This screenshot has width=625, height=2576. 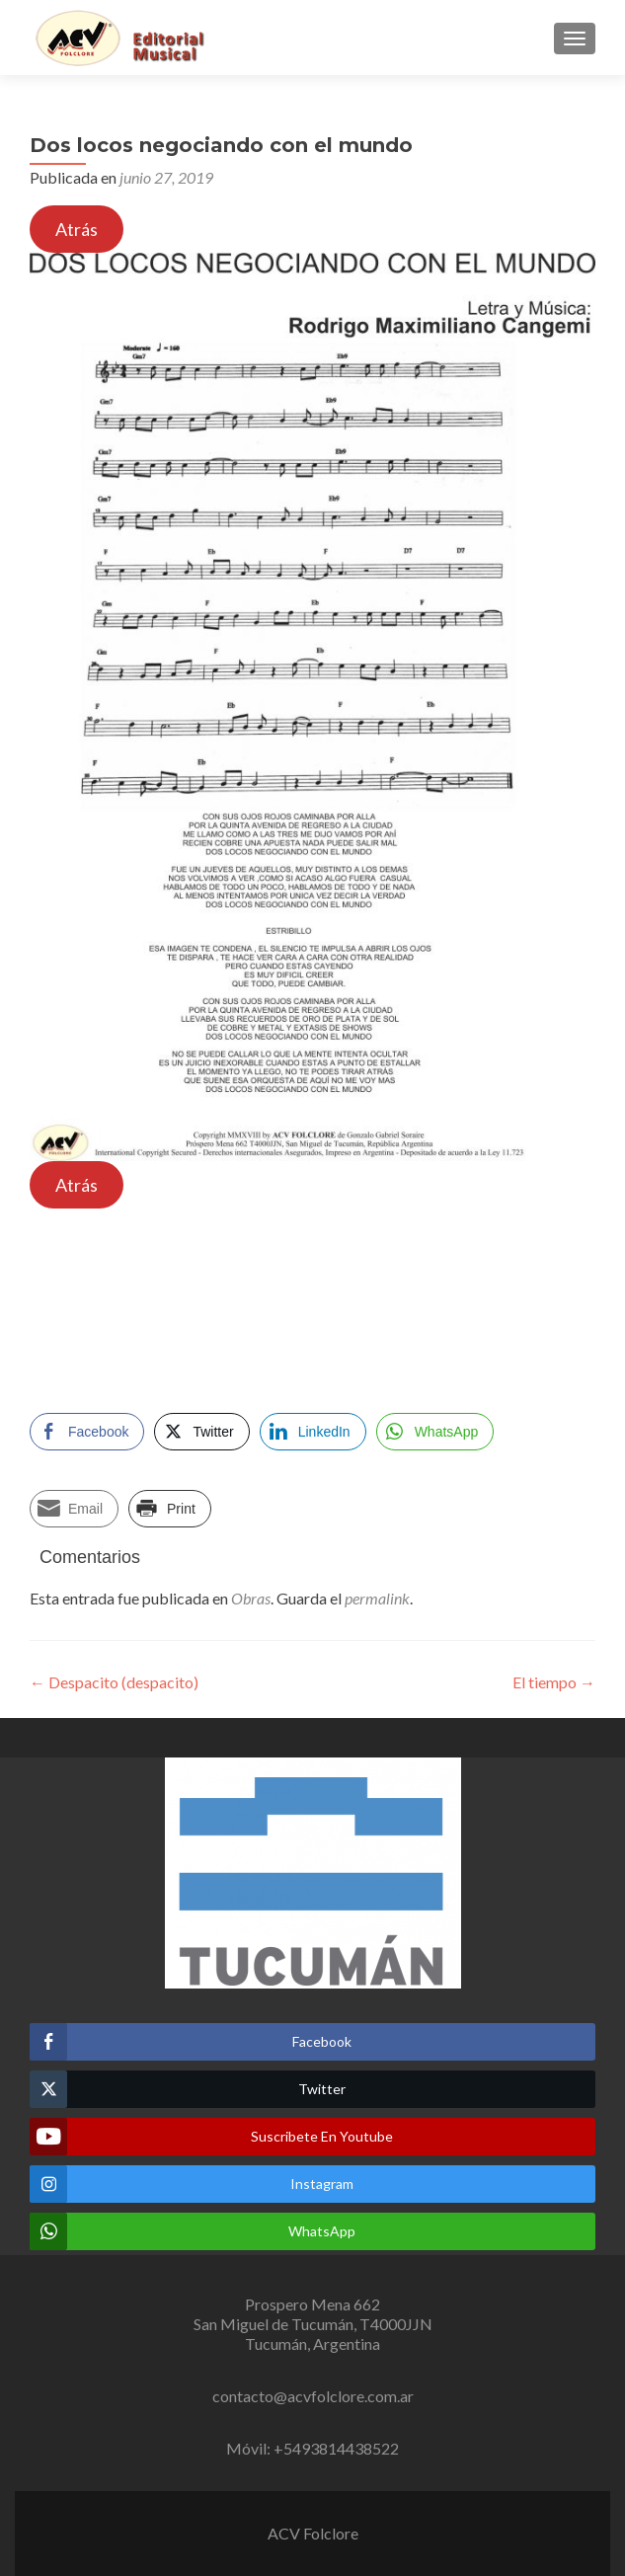 What do you see at coordinates (377, 1598) in the screenshot?
I see `permalink` at bounding box center [377, 1598].